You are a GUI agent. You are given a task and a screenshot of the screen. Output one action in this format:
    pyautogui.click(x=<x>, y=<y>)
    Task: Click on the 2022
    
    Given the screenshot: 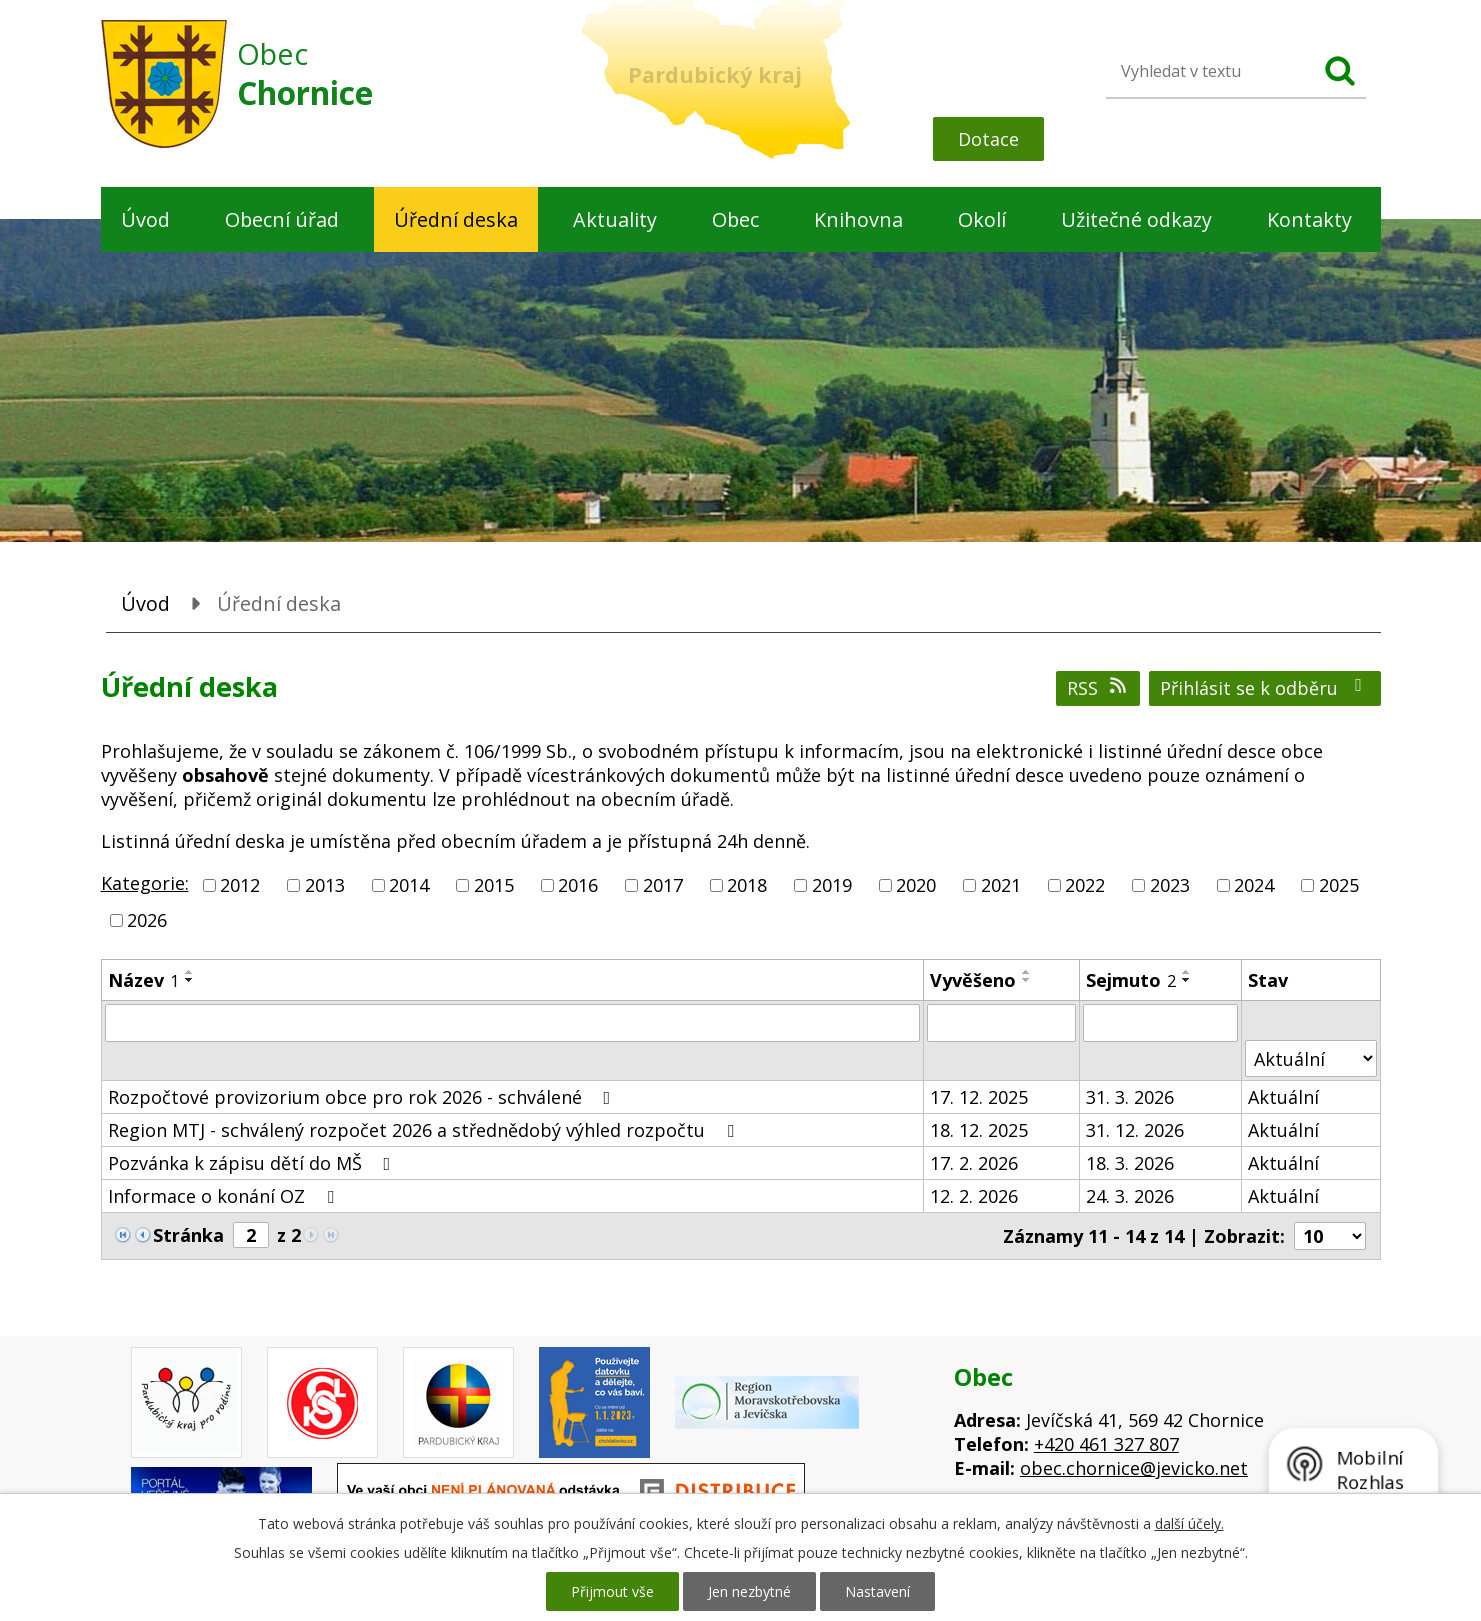 What is the action you would take?
    pyautogui.click(x=1085, y=885)
    